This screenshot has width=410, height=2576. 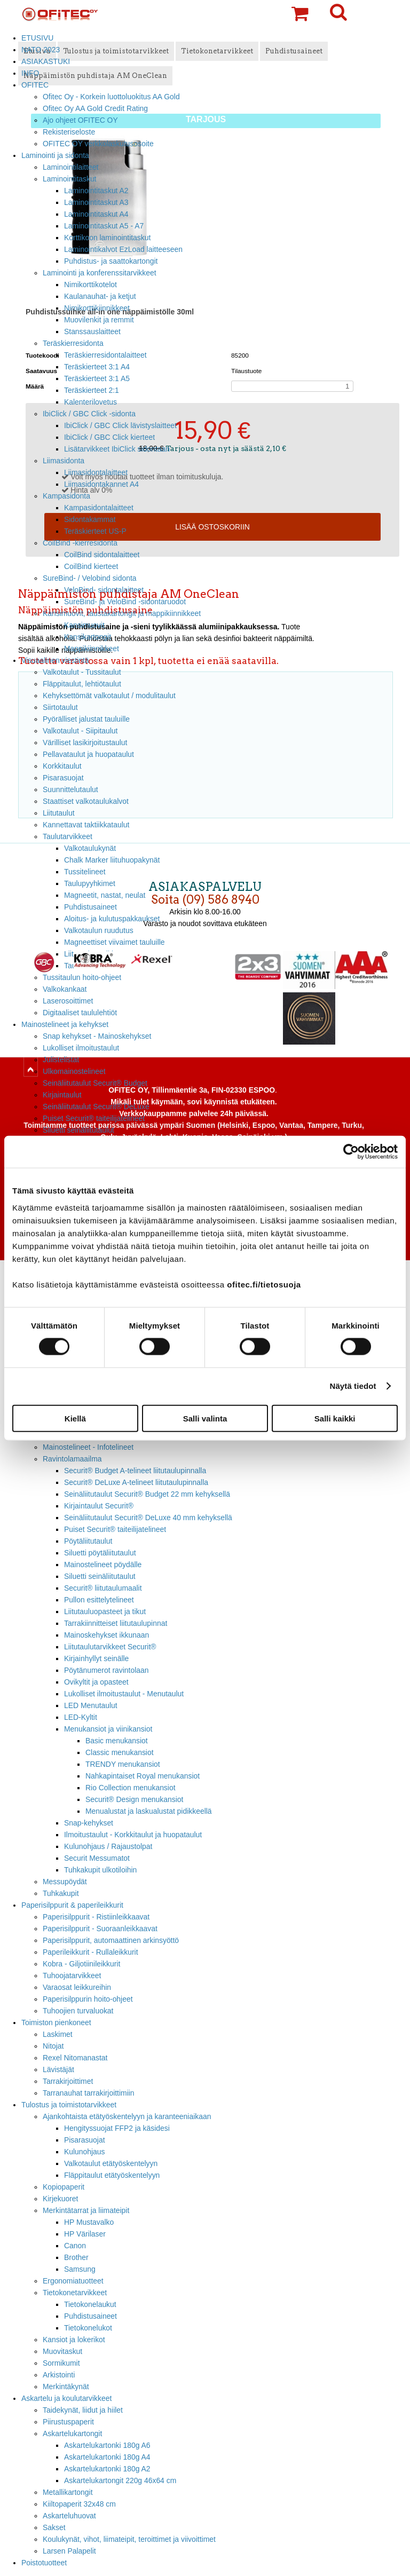 I want to click on Kaulanauhat- ja ketjut, so click(x=100, y=296).